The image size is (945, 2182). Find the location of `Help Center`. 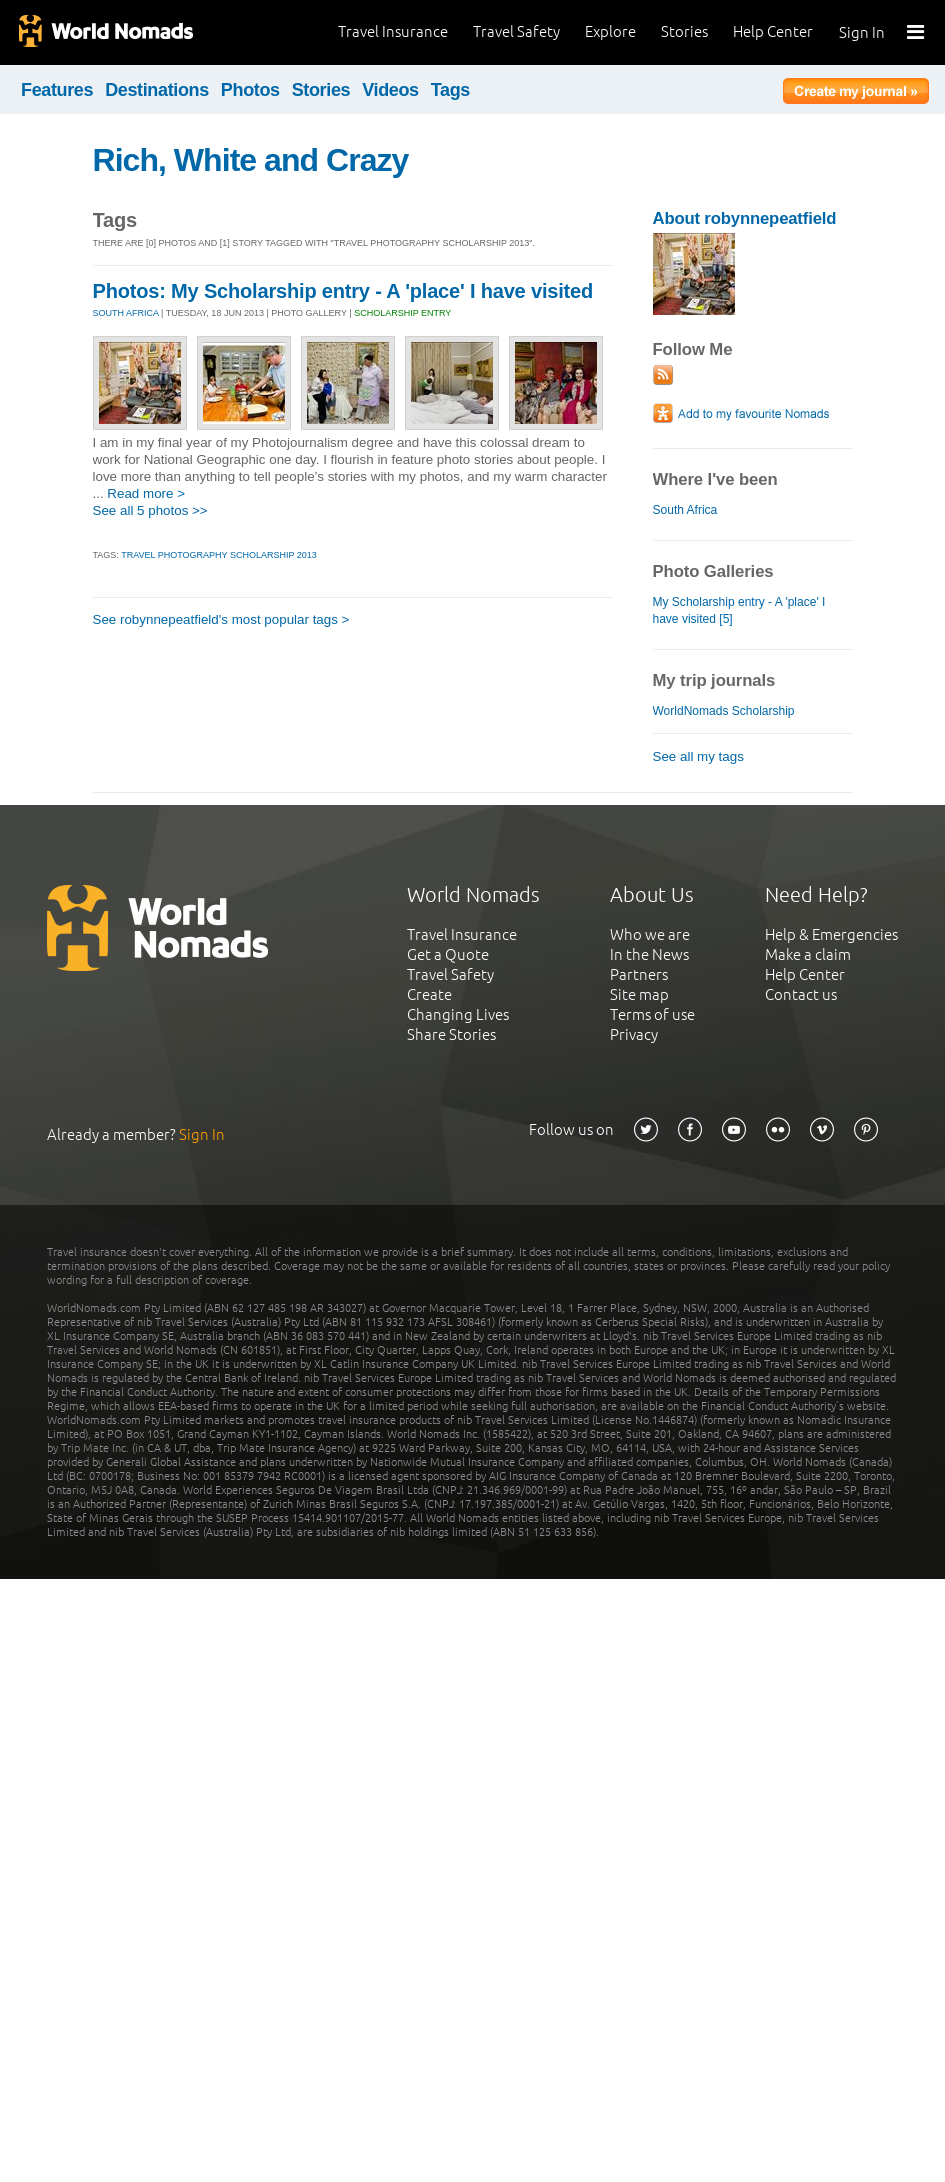

Help Center is located at coordinates (773, 31).